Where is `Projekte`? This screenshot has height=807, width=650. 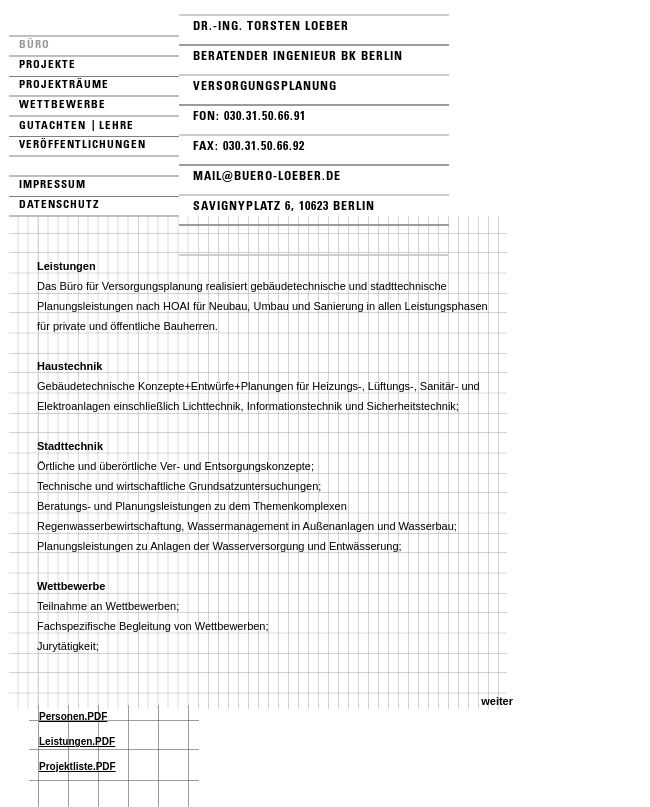 Projekte is located at coordinates (47, 64).